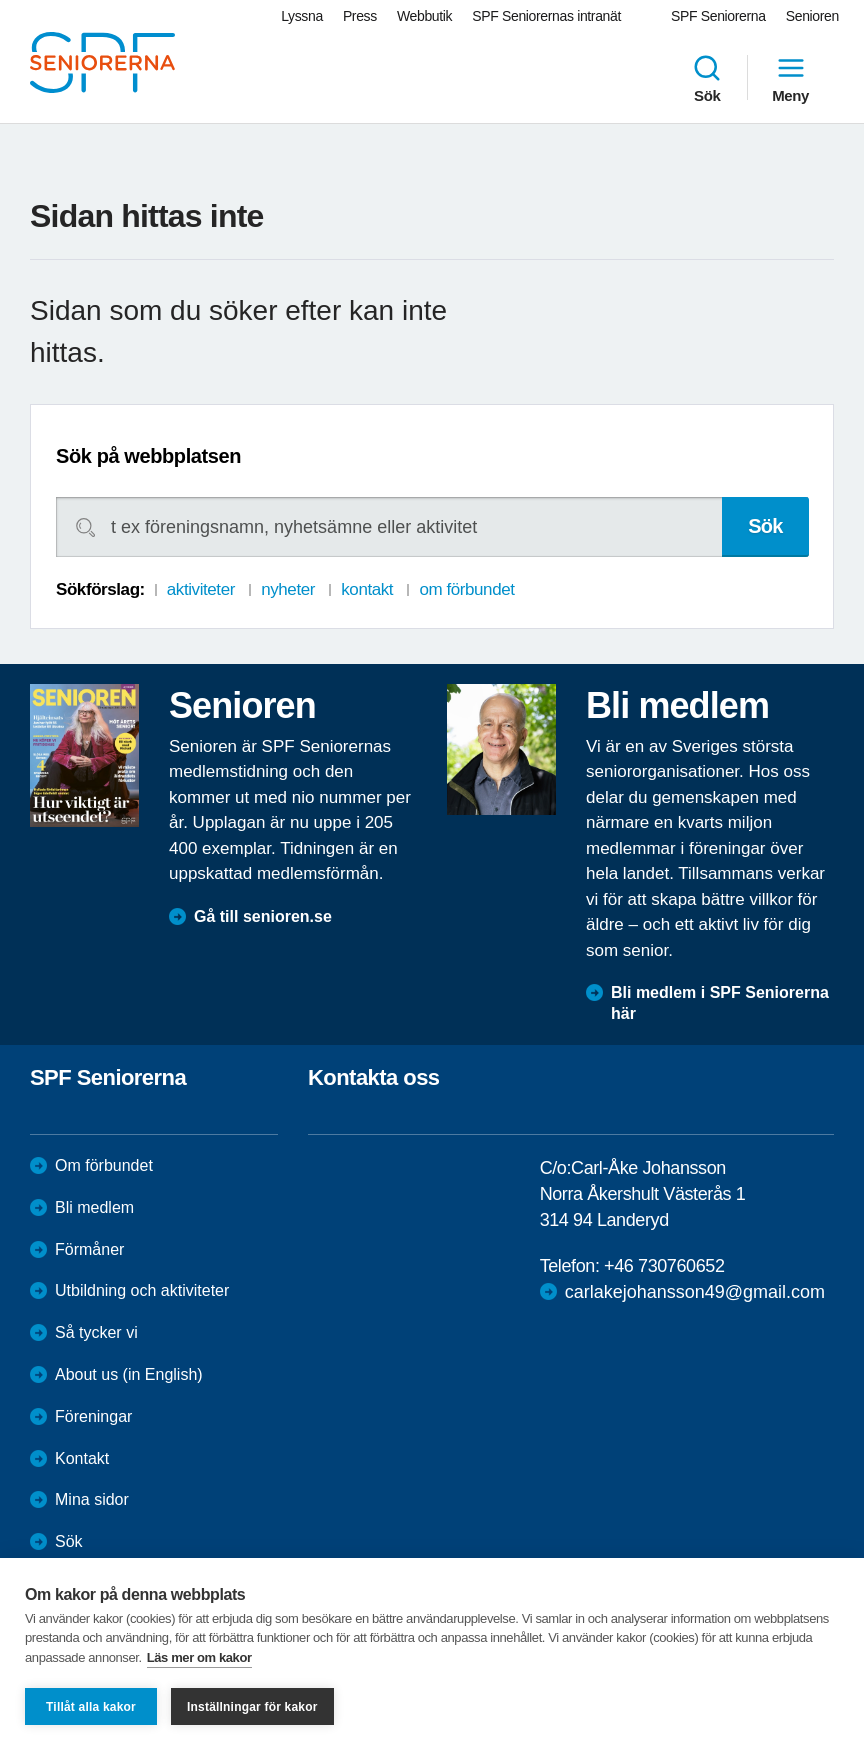 The width and height of the screenshot is (864, 1750). Describe the element at coordinates (142, 1290) in the screenshot. I see `Utbildning och aktiviteter` at that location.